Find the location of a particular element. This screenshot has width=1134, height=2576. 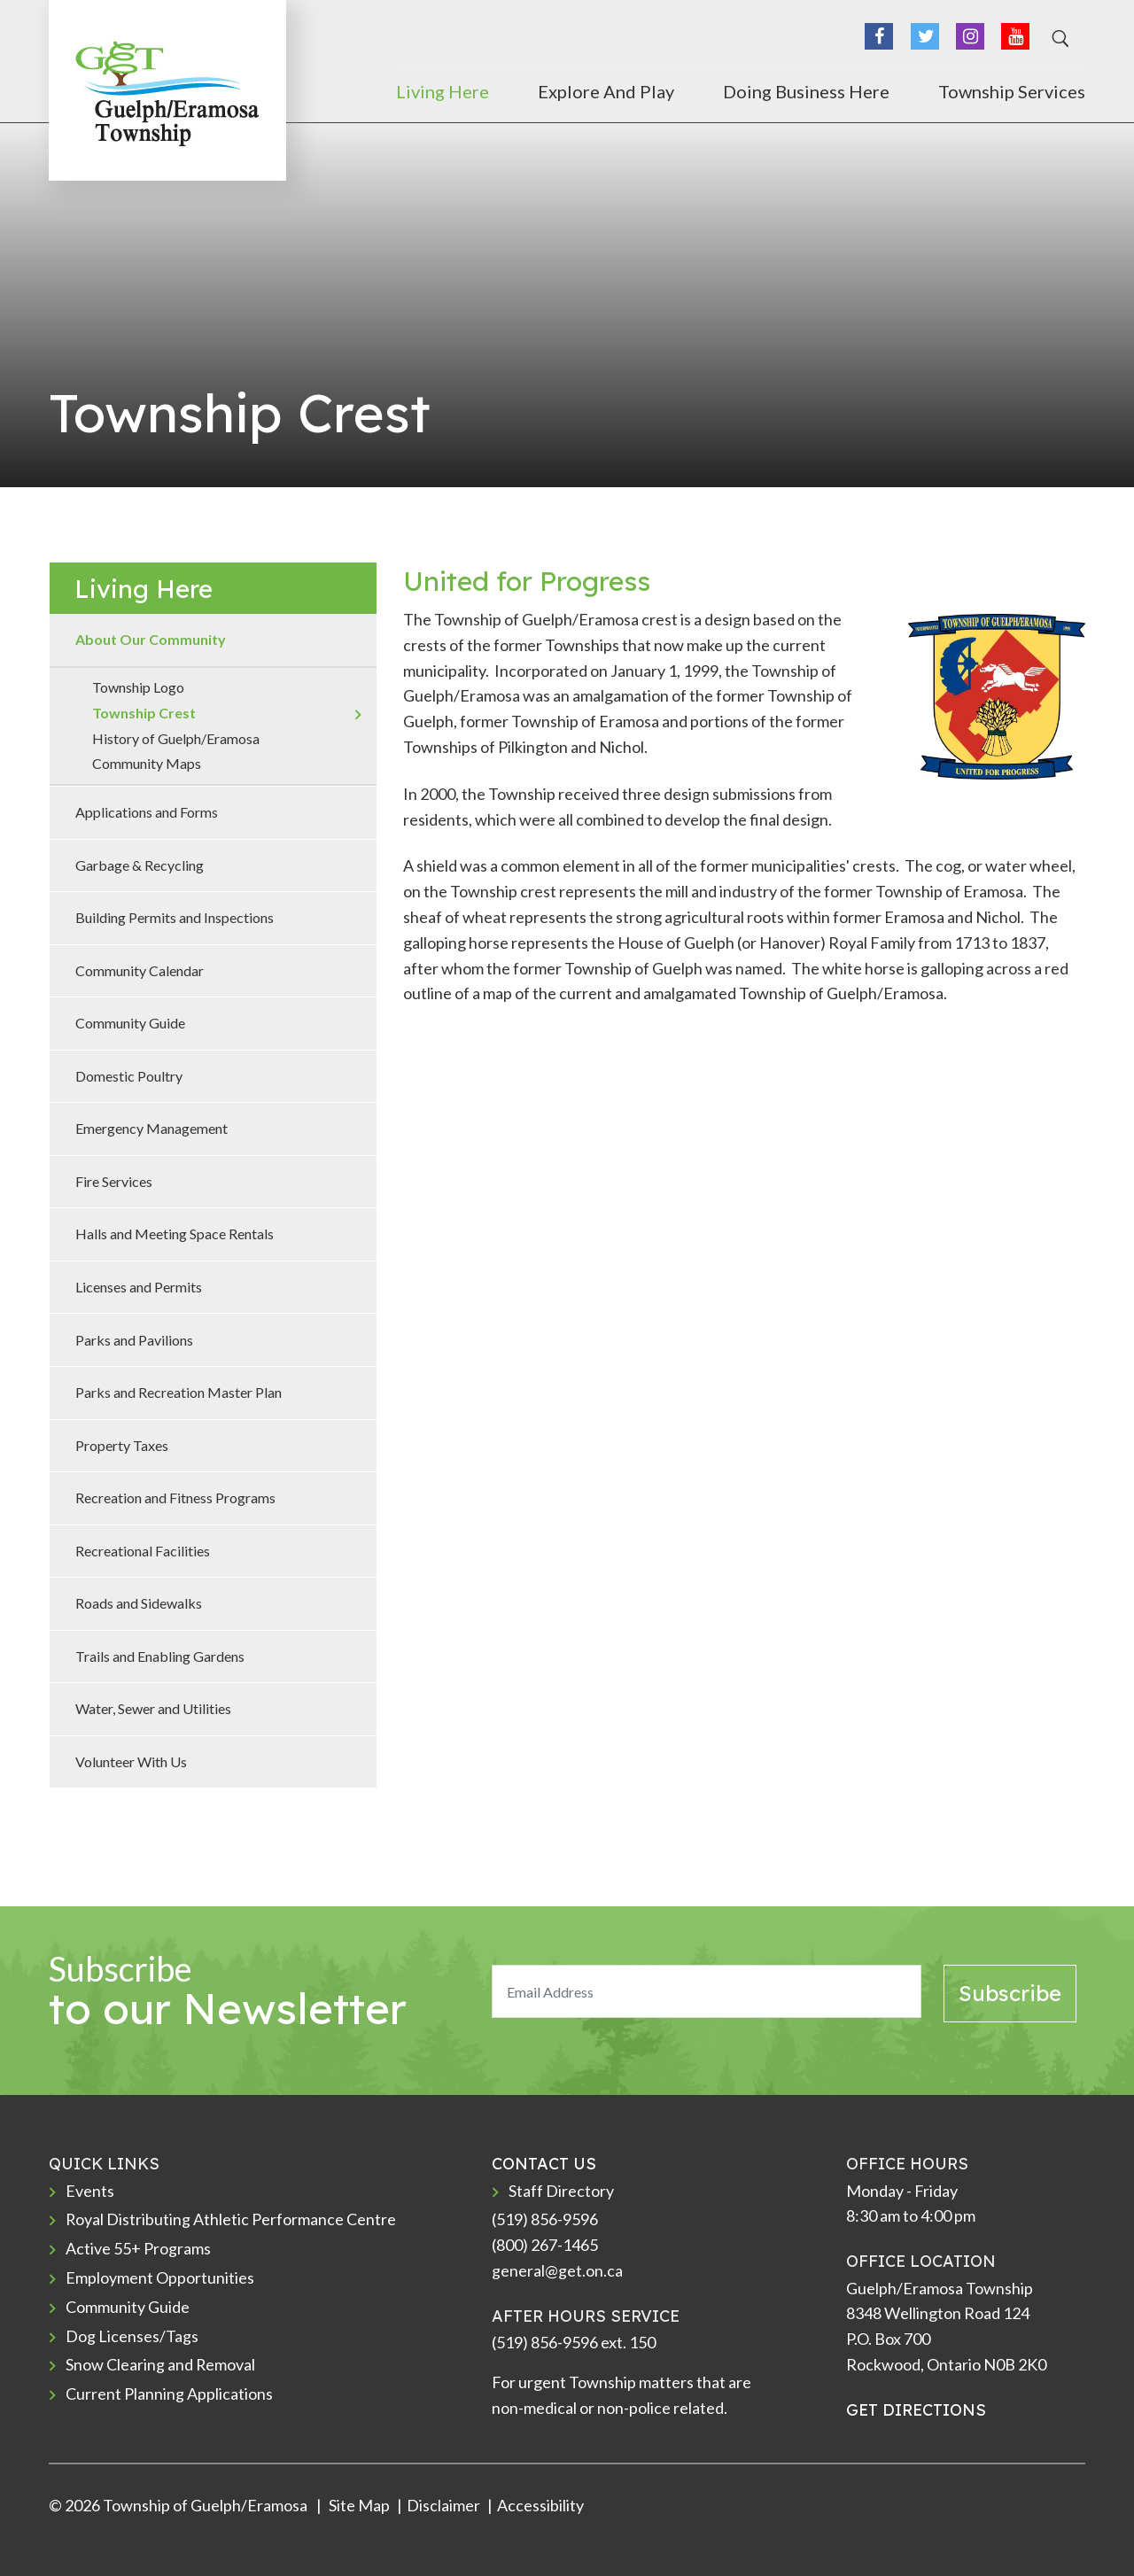

Snow Clearing and Removal is located at coordinates (161, 2364).